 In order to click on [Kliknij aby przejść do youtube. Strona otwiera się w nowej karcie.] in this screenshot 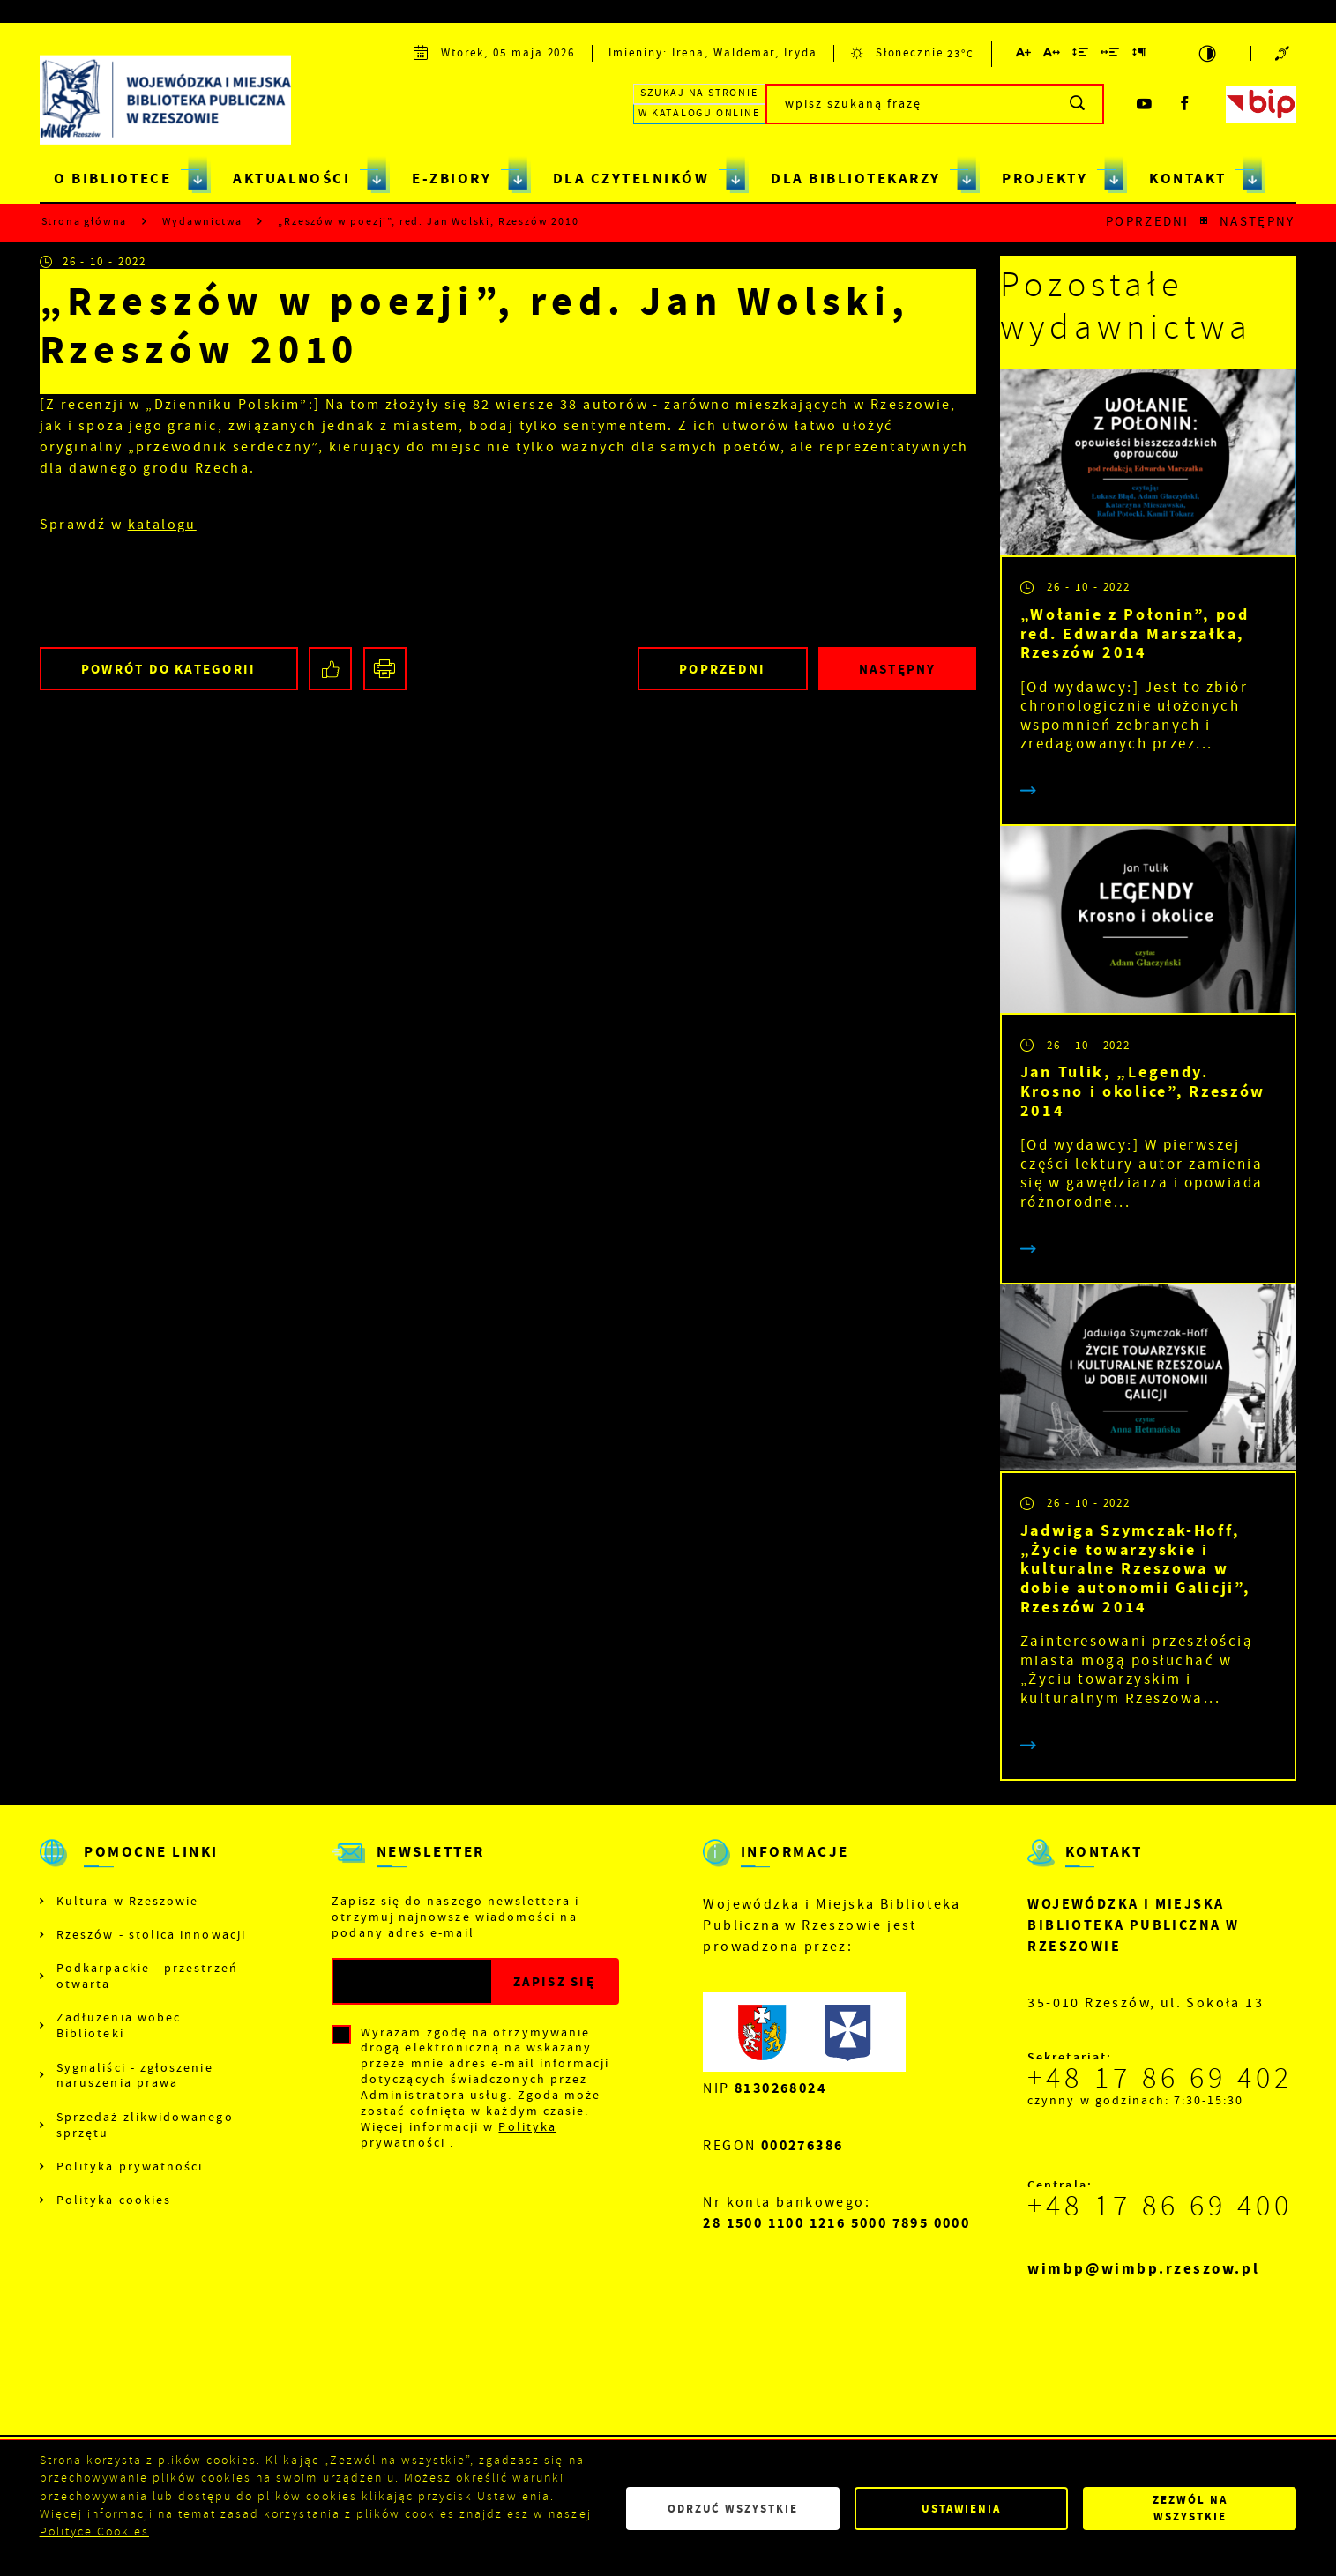, I will do `click(1144, 104)`.